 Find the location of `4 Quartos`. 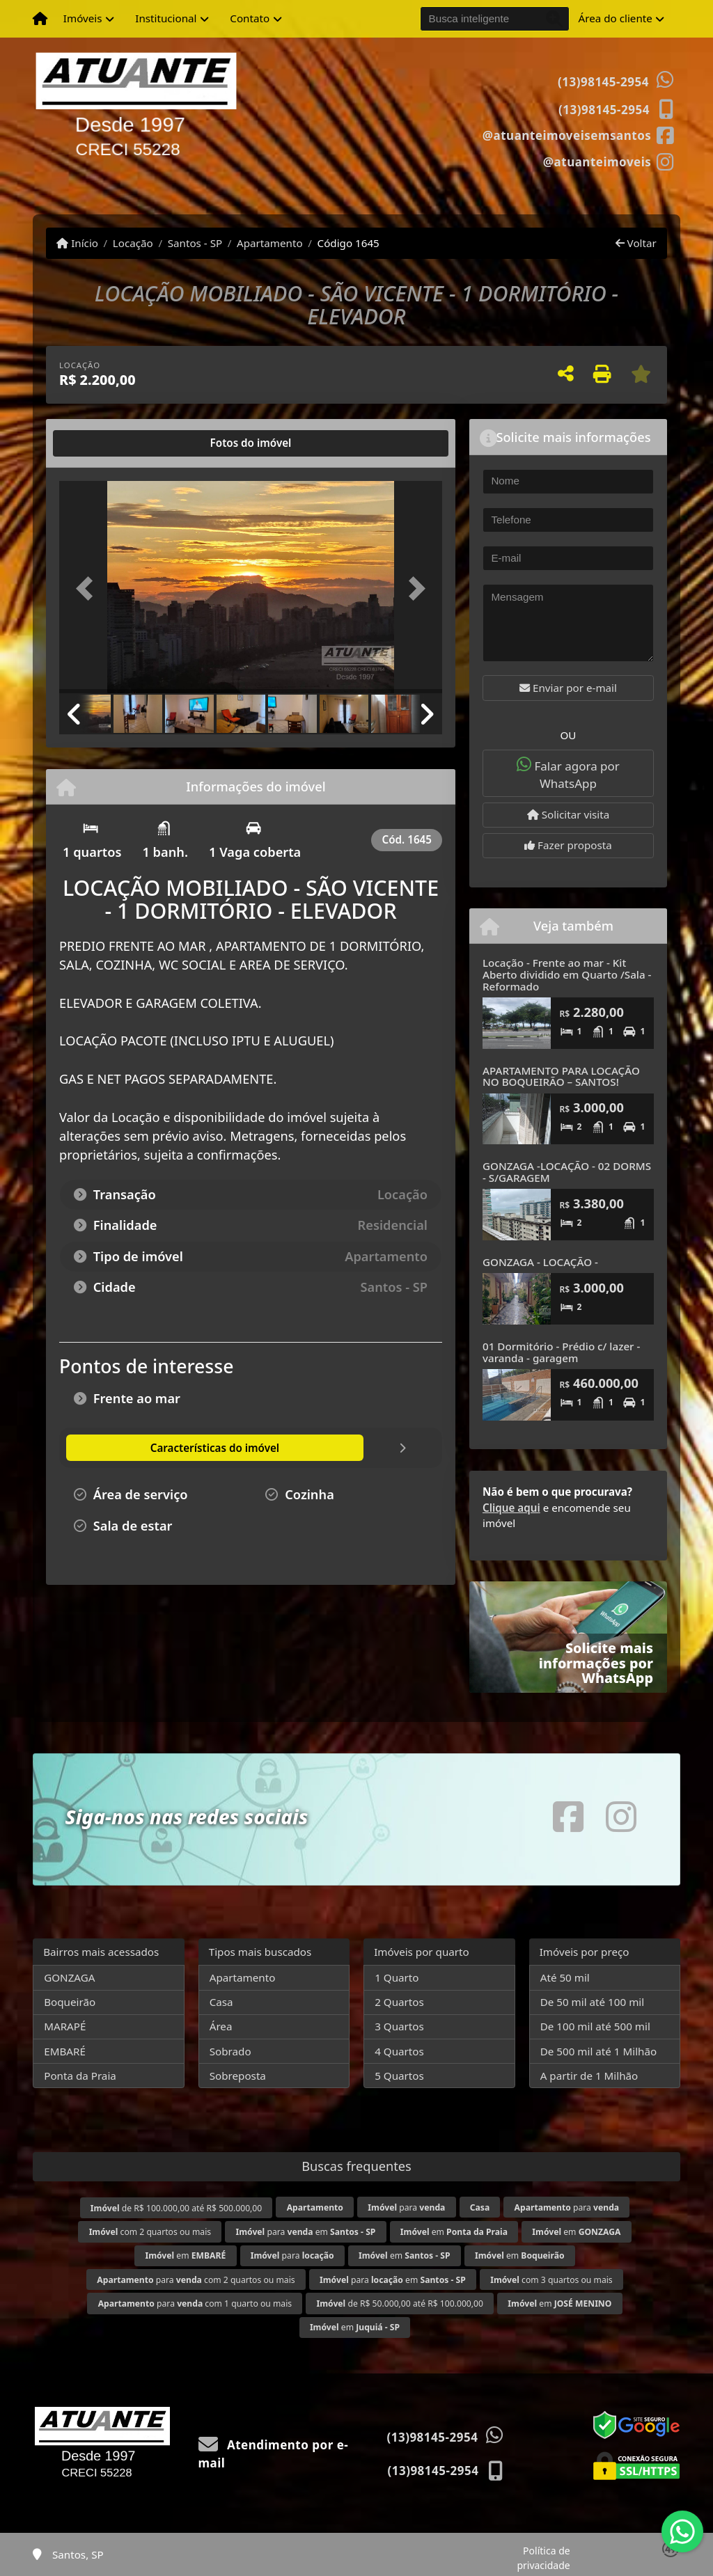

4 Quartos is located at coordinates (399, 2051).